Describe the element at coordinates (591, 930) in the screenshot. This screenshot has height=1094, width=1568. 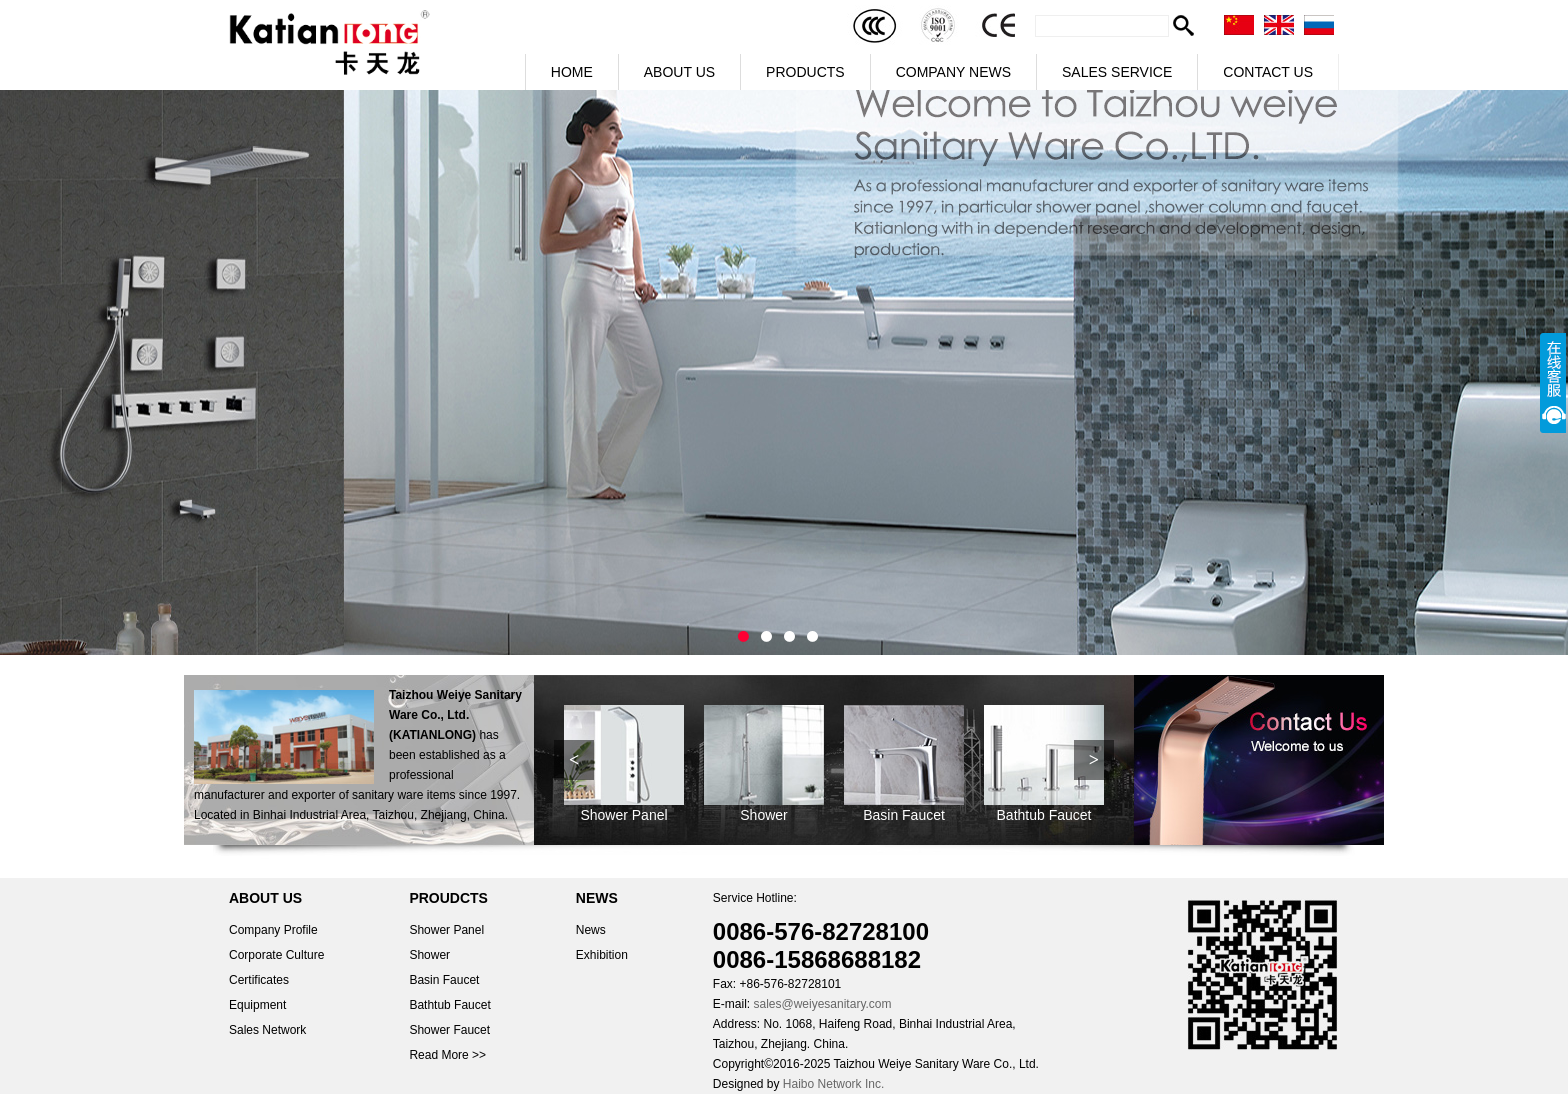
I see `News` at that location.